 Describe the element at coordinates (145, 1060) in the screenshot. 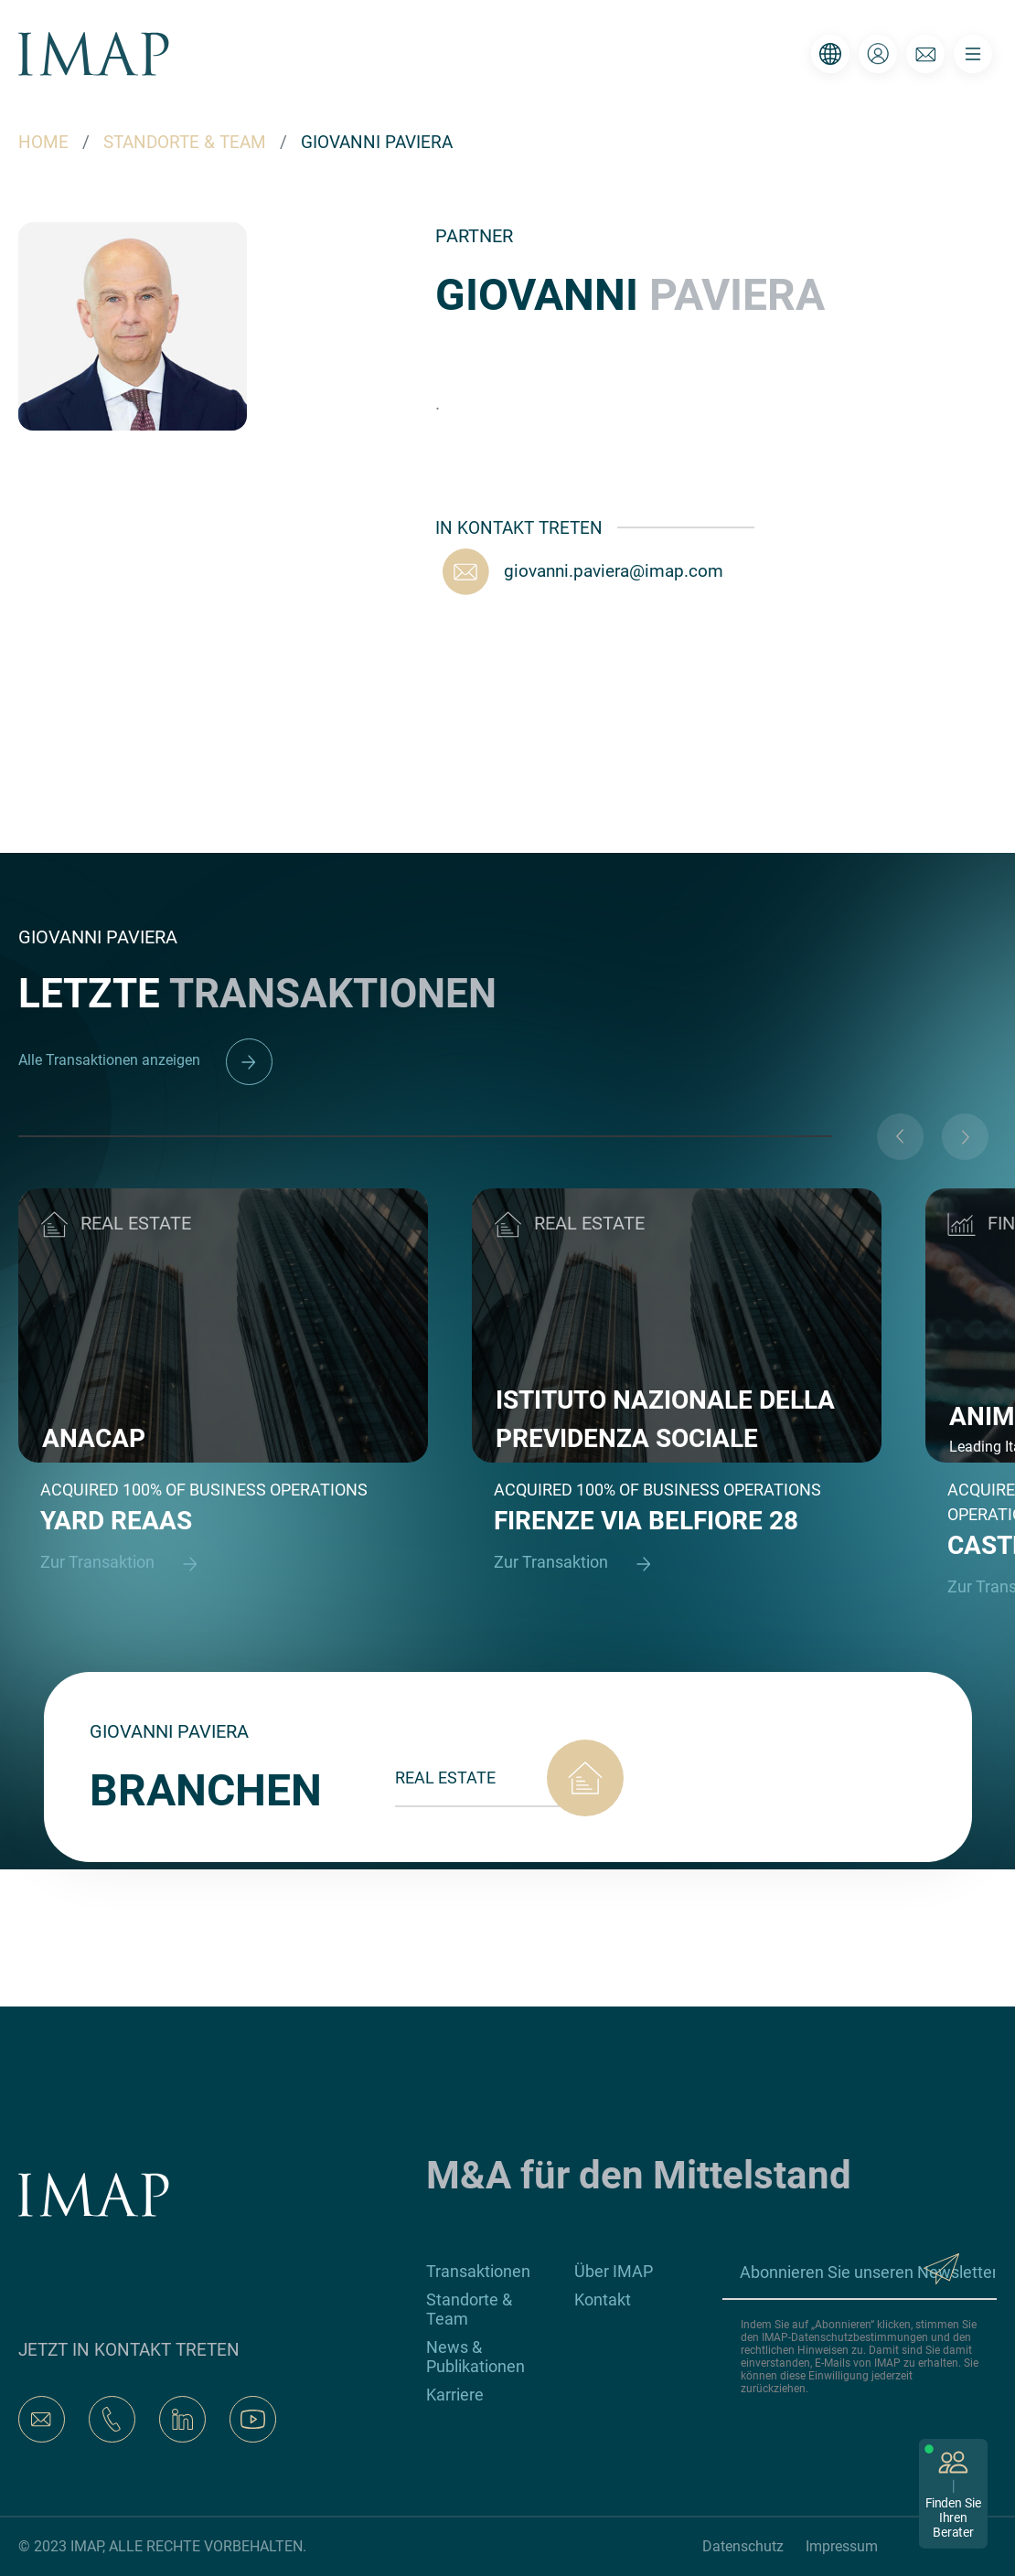

I see `Alle Transaktionen anzeigen` at that location.